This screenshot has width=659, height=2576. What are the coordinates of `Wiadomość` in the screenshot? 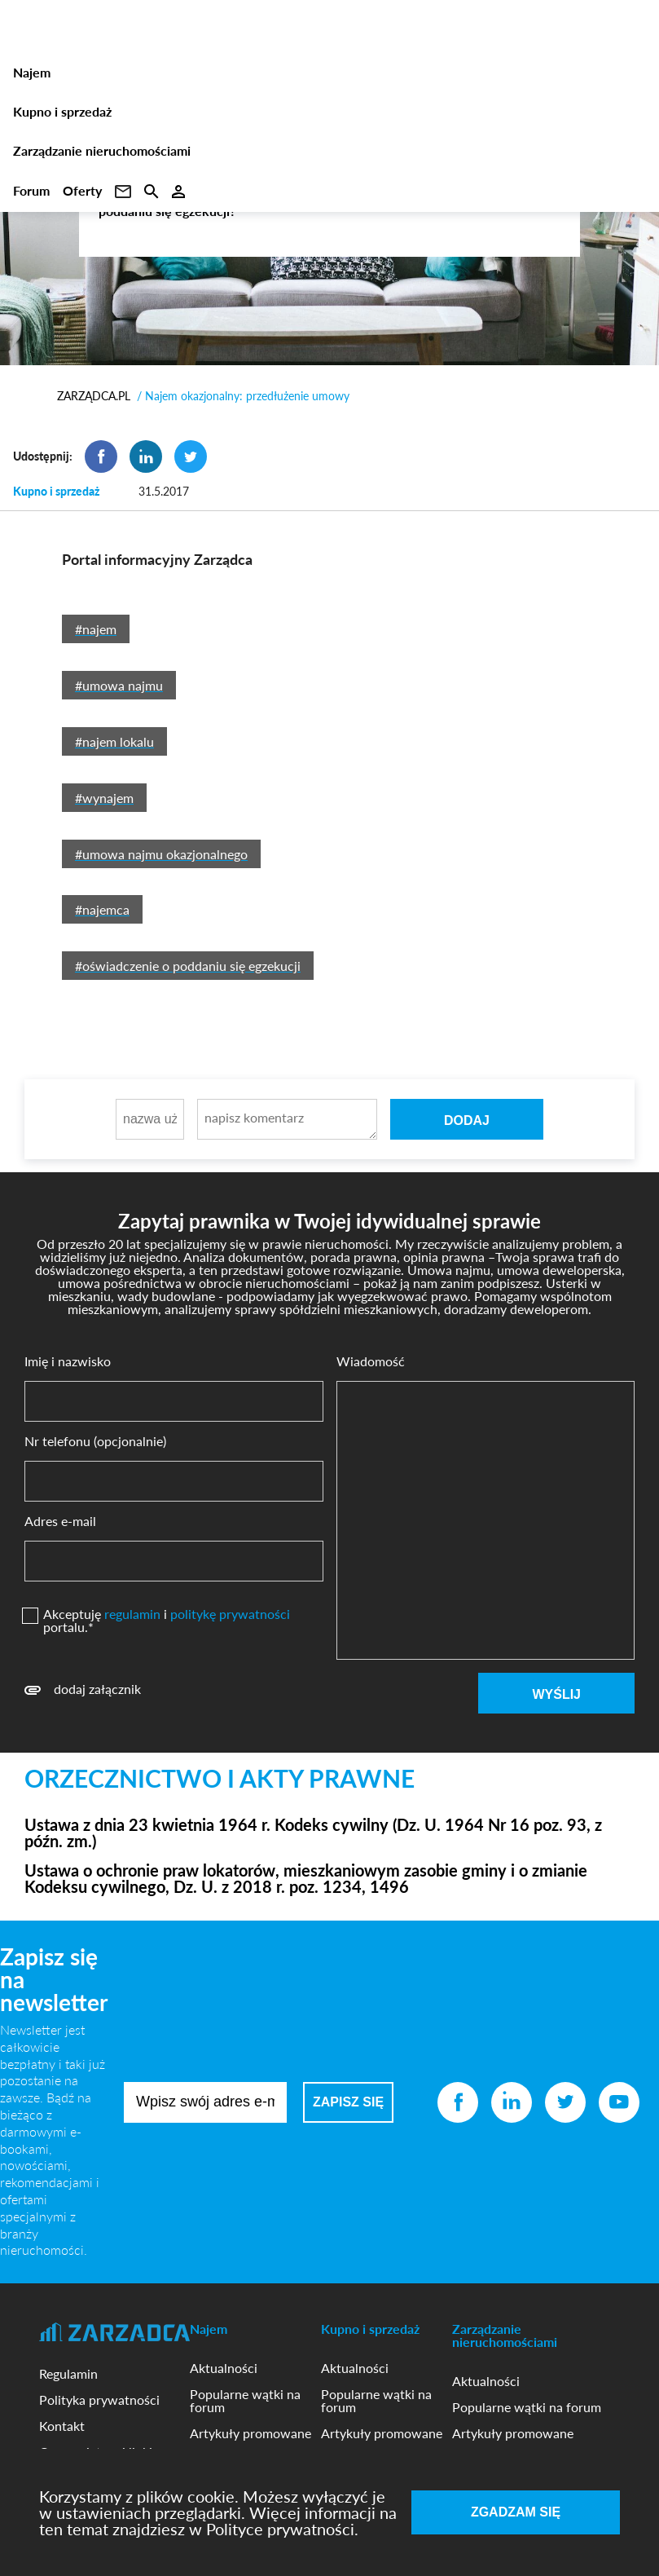 It's located at (370, 1361).